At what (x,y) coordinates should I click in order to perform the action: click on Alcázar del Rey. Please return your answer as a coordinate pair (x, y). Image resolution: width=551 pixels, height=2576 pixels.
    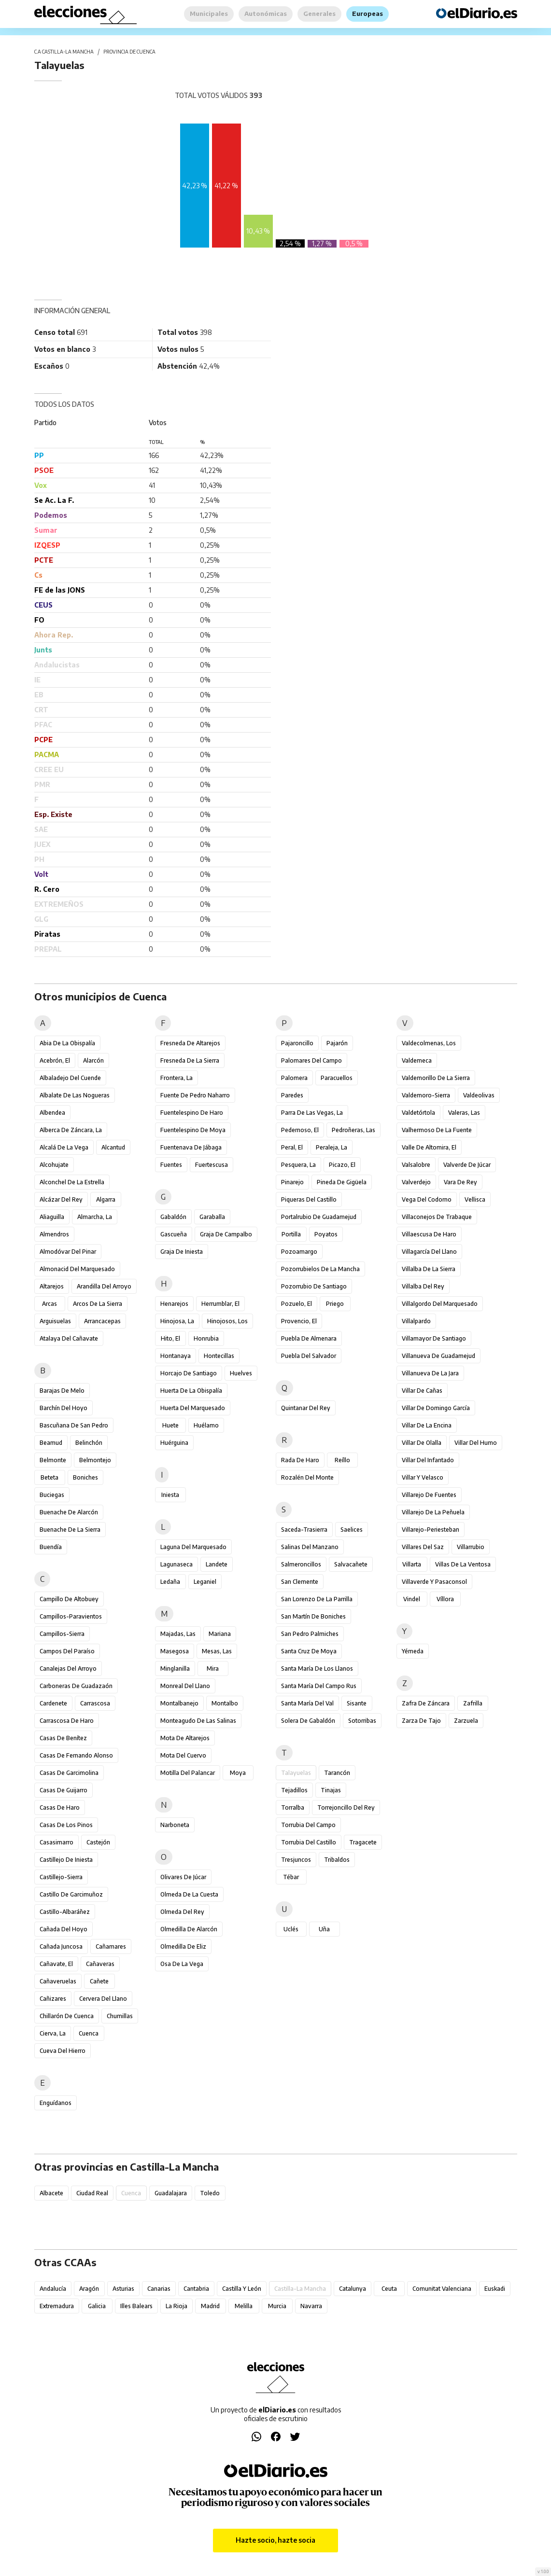
    Looking at the image, I should click on (61, 1199).